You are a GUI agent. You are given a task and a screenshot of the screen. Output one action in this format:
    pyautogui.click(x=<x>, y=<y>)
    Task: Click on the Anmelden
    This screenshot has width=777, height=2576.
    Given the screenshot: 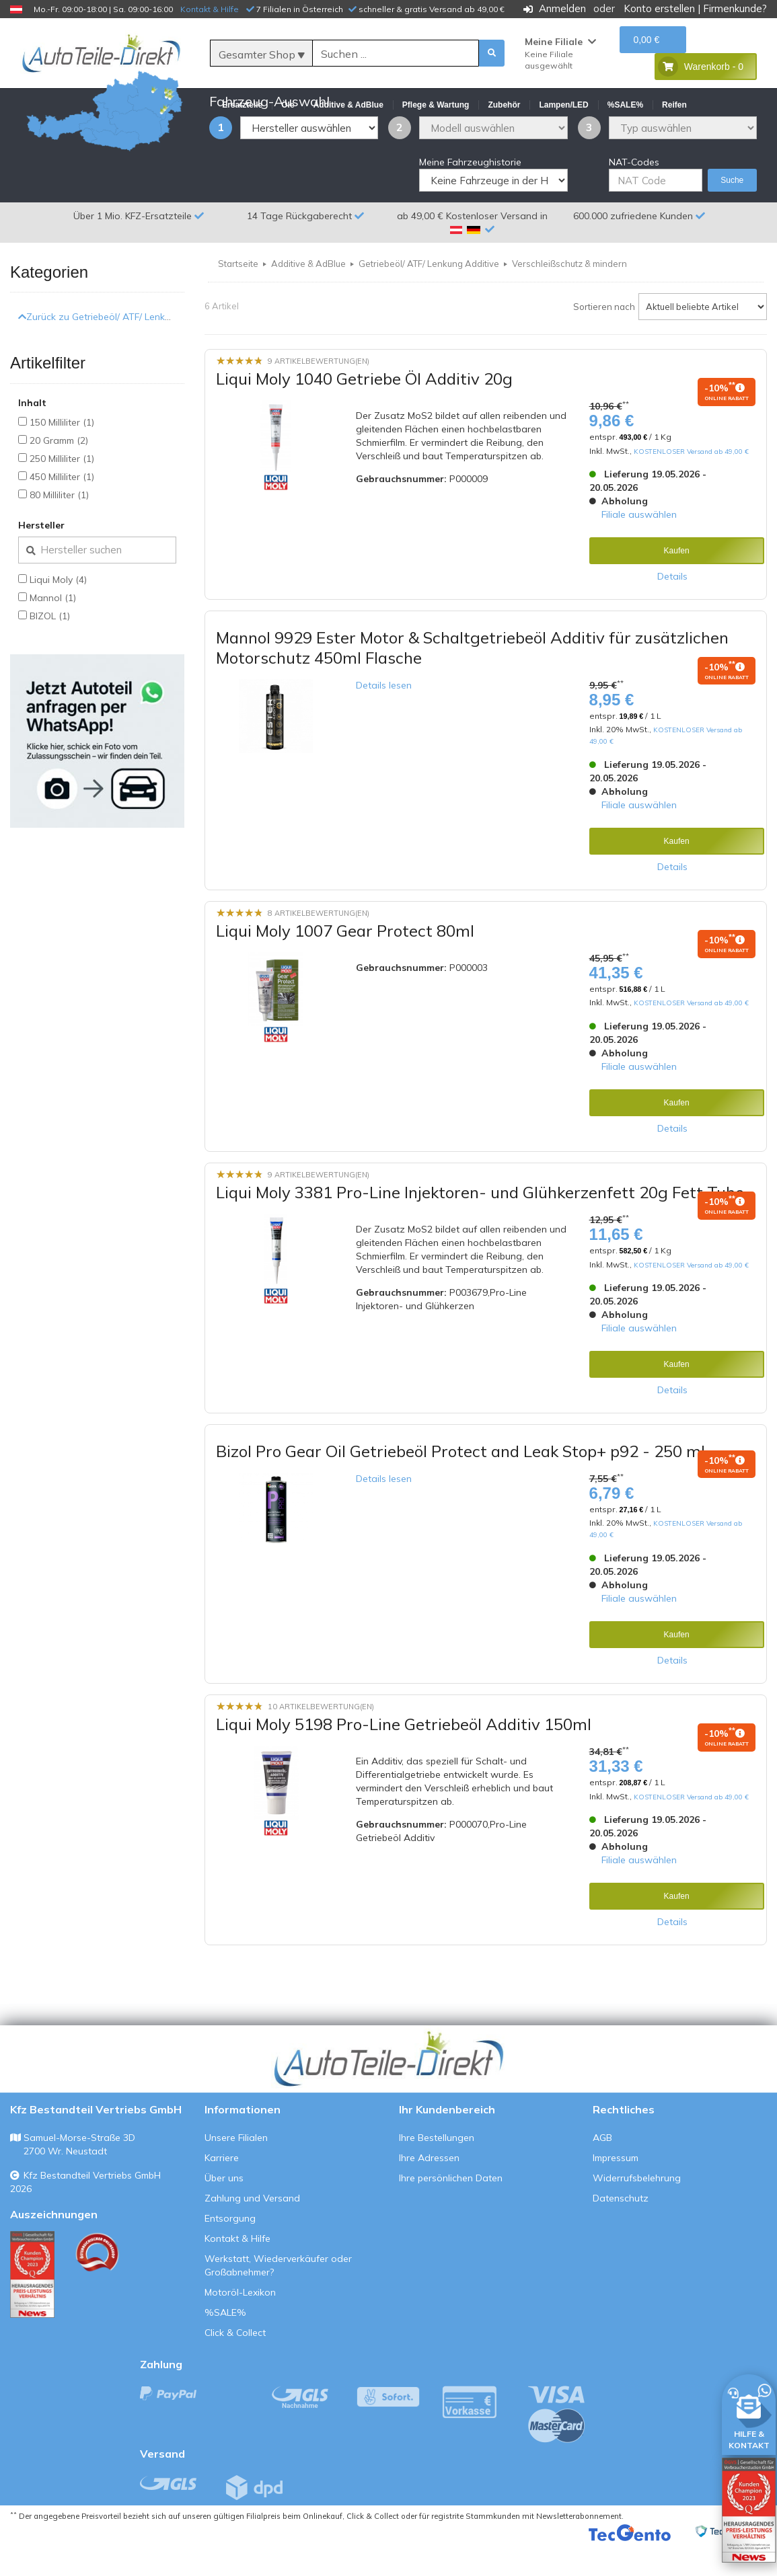 What is the action you would take?
    pyautogui.click(x=562, y=8)
    